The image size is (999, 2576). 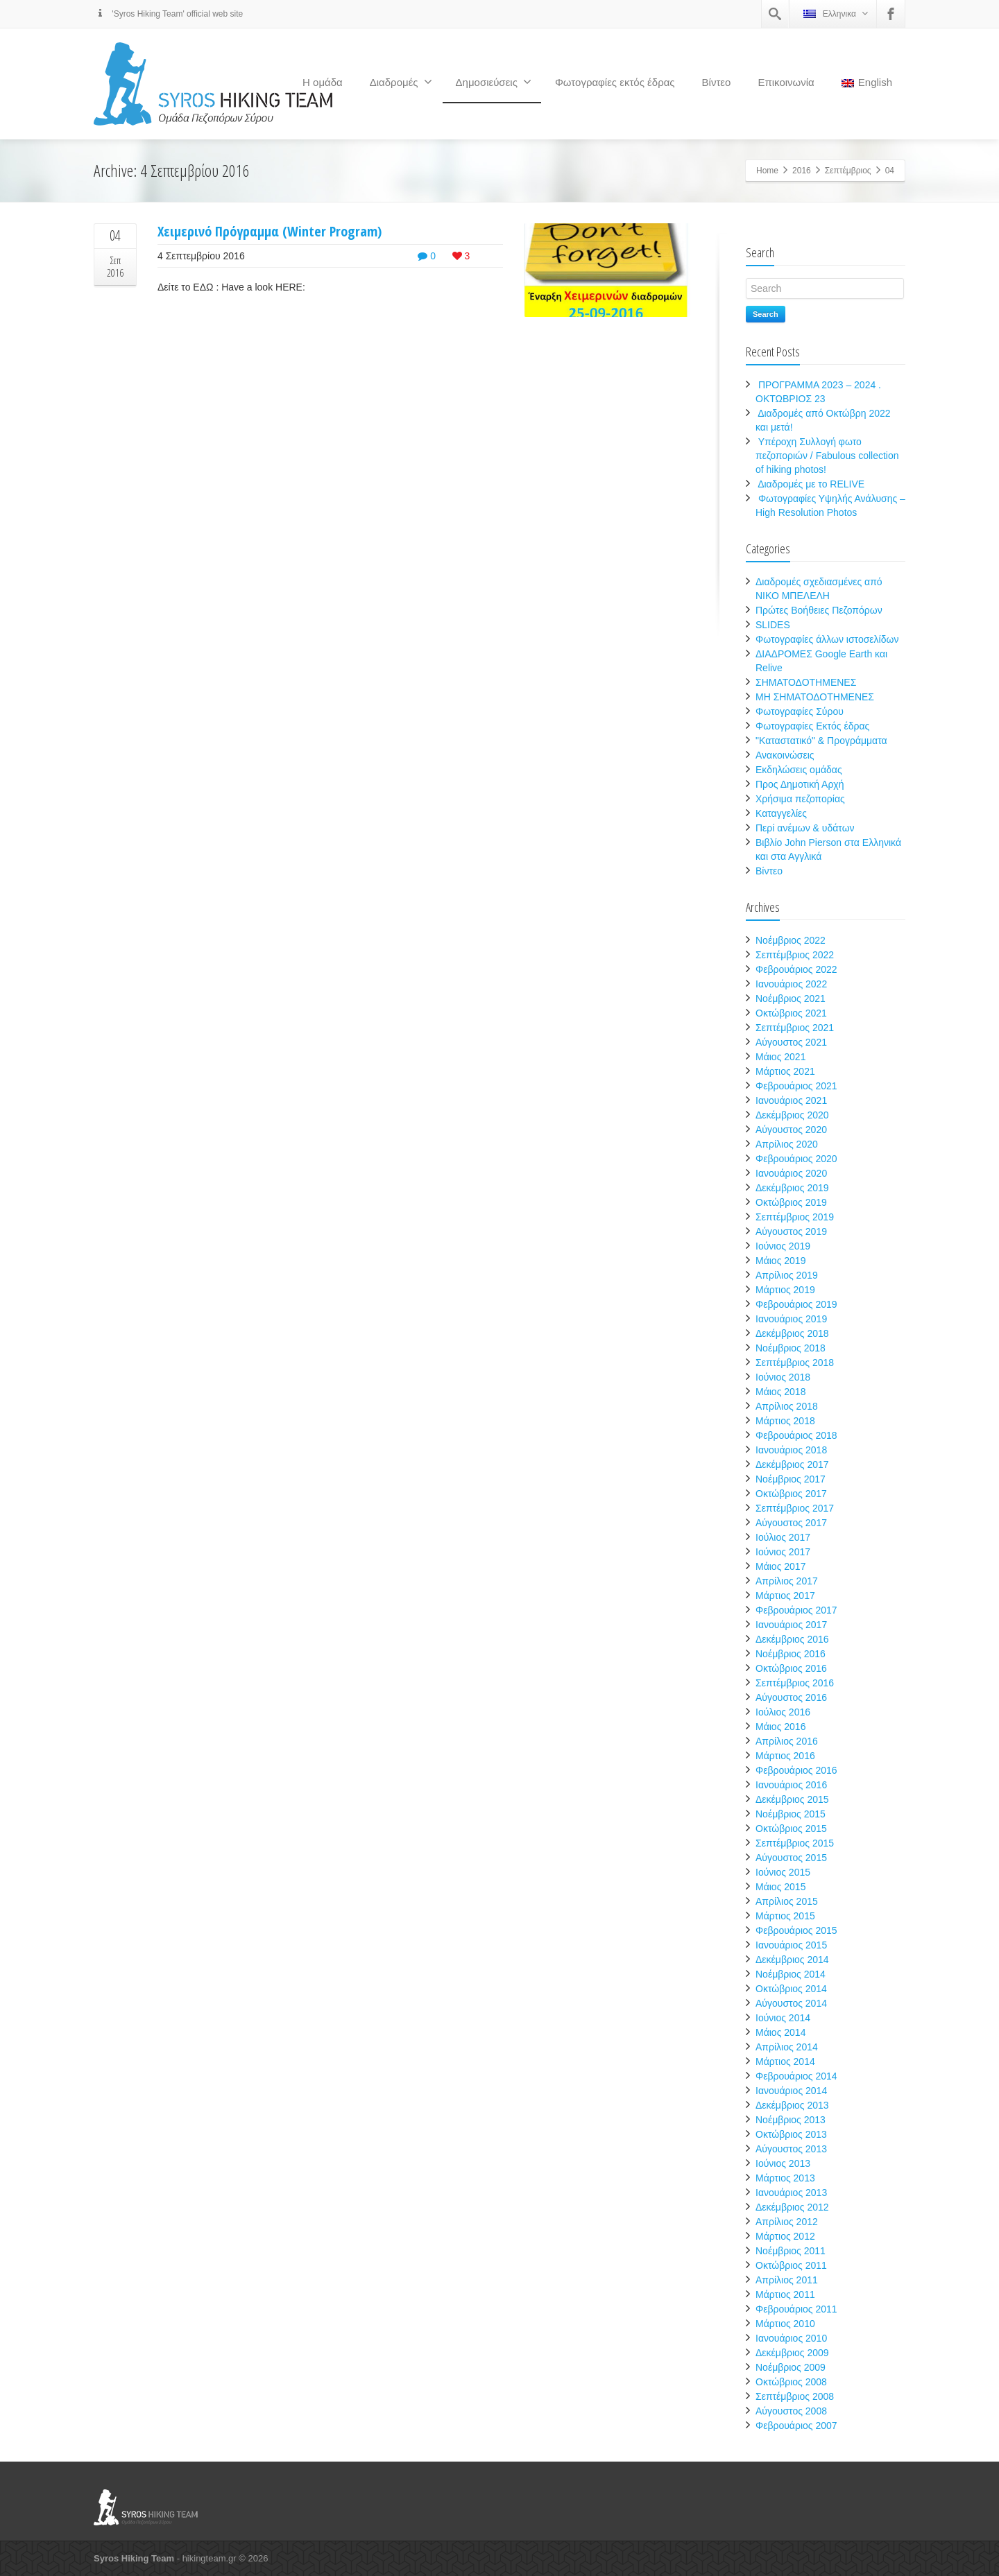 What do you see at coordinates (785, 2061) in the screenshot?
I see `Μάρτιος 2014` at bounding box center [785, 2061].